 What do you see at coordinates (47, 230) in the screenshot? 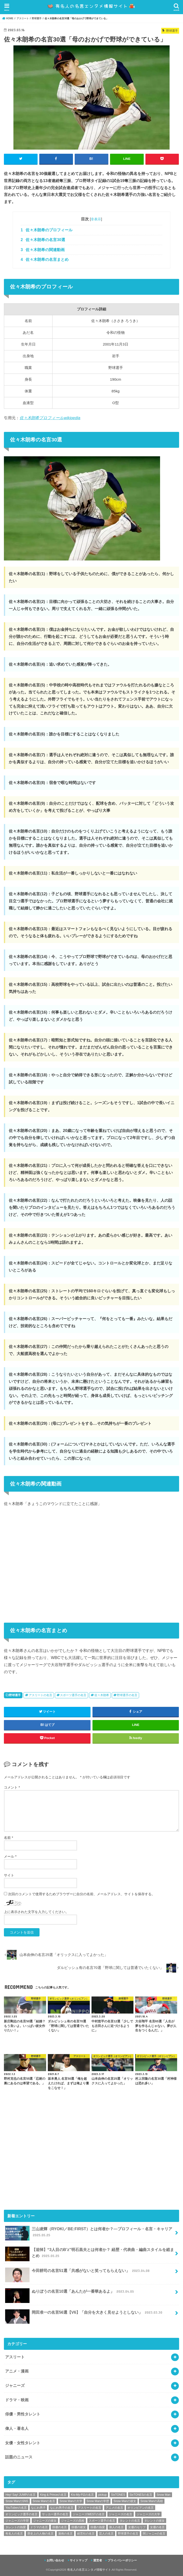
I see `佐々木朗希のプロフィール` at bounding box center [47, 230].